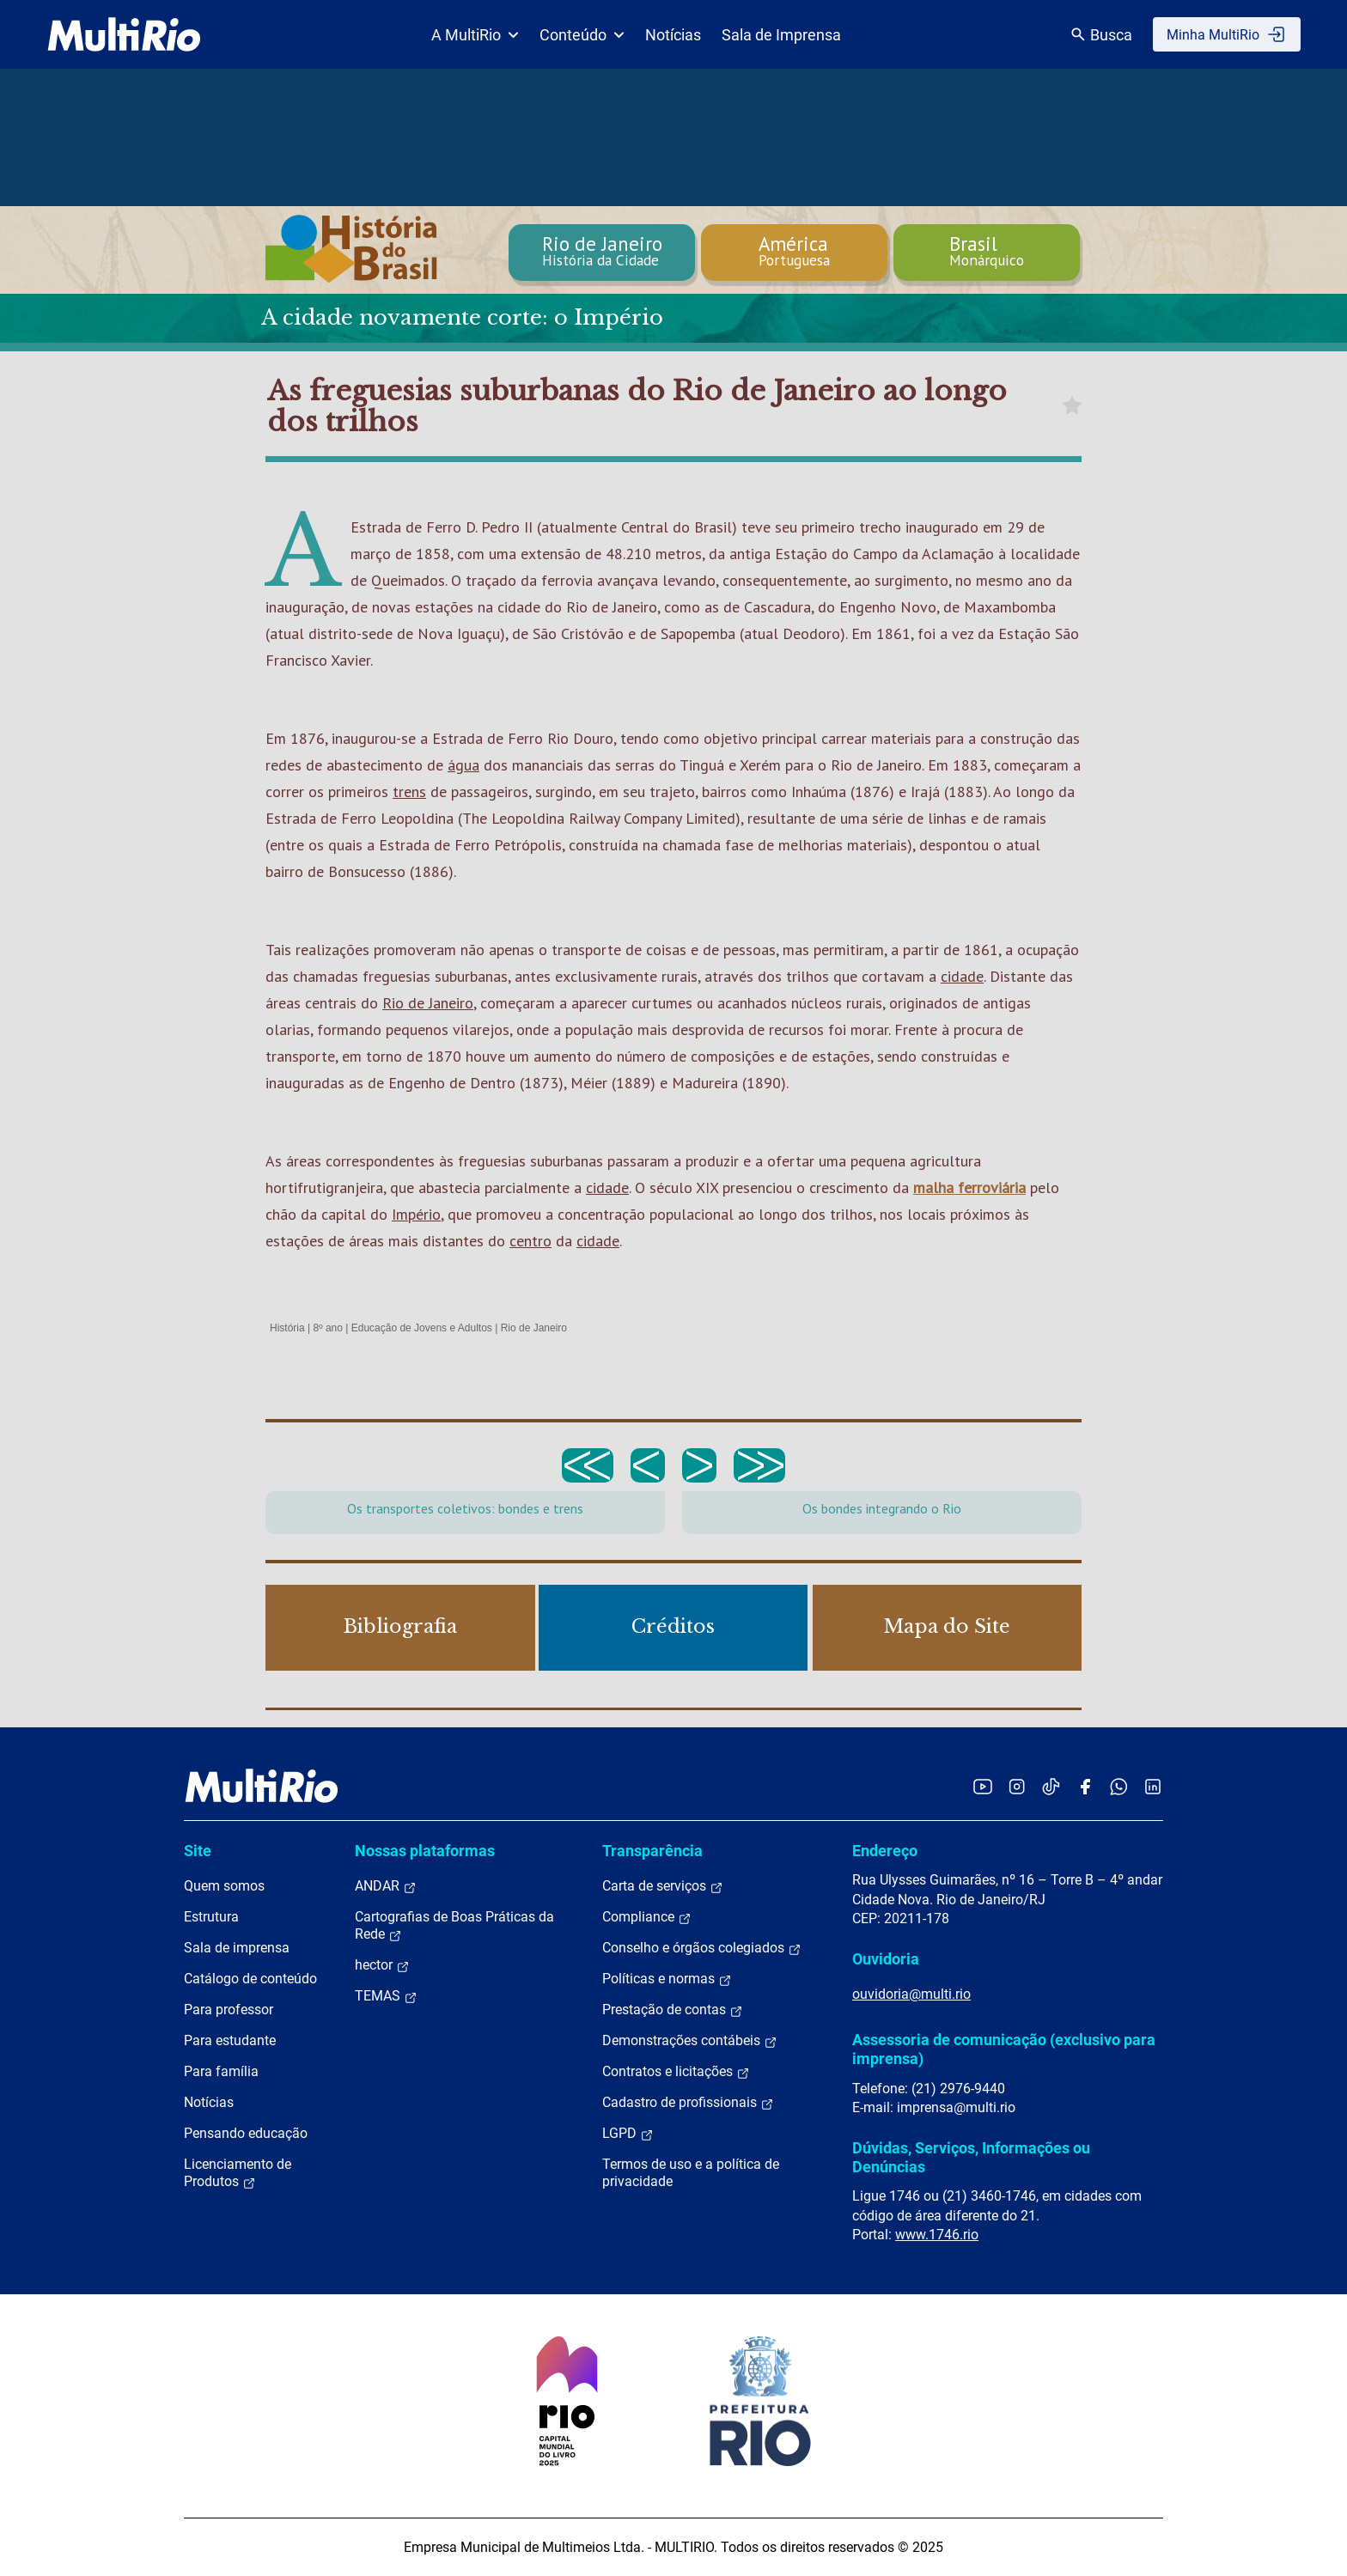  What do you see at coordinates (652, 1851) in the screenshot?
I see `Transparência` at bounding box center [652, 1851].